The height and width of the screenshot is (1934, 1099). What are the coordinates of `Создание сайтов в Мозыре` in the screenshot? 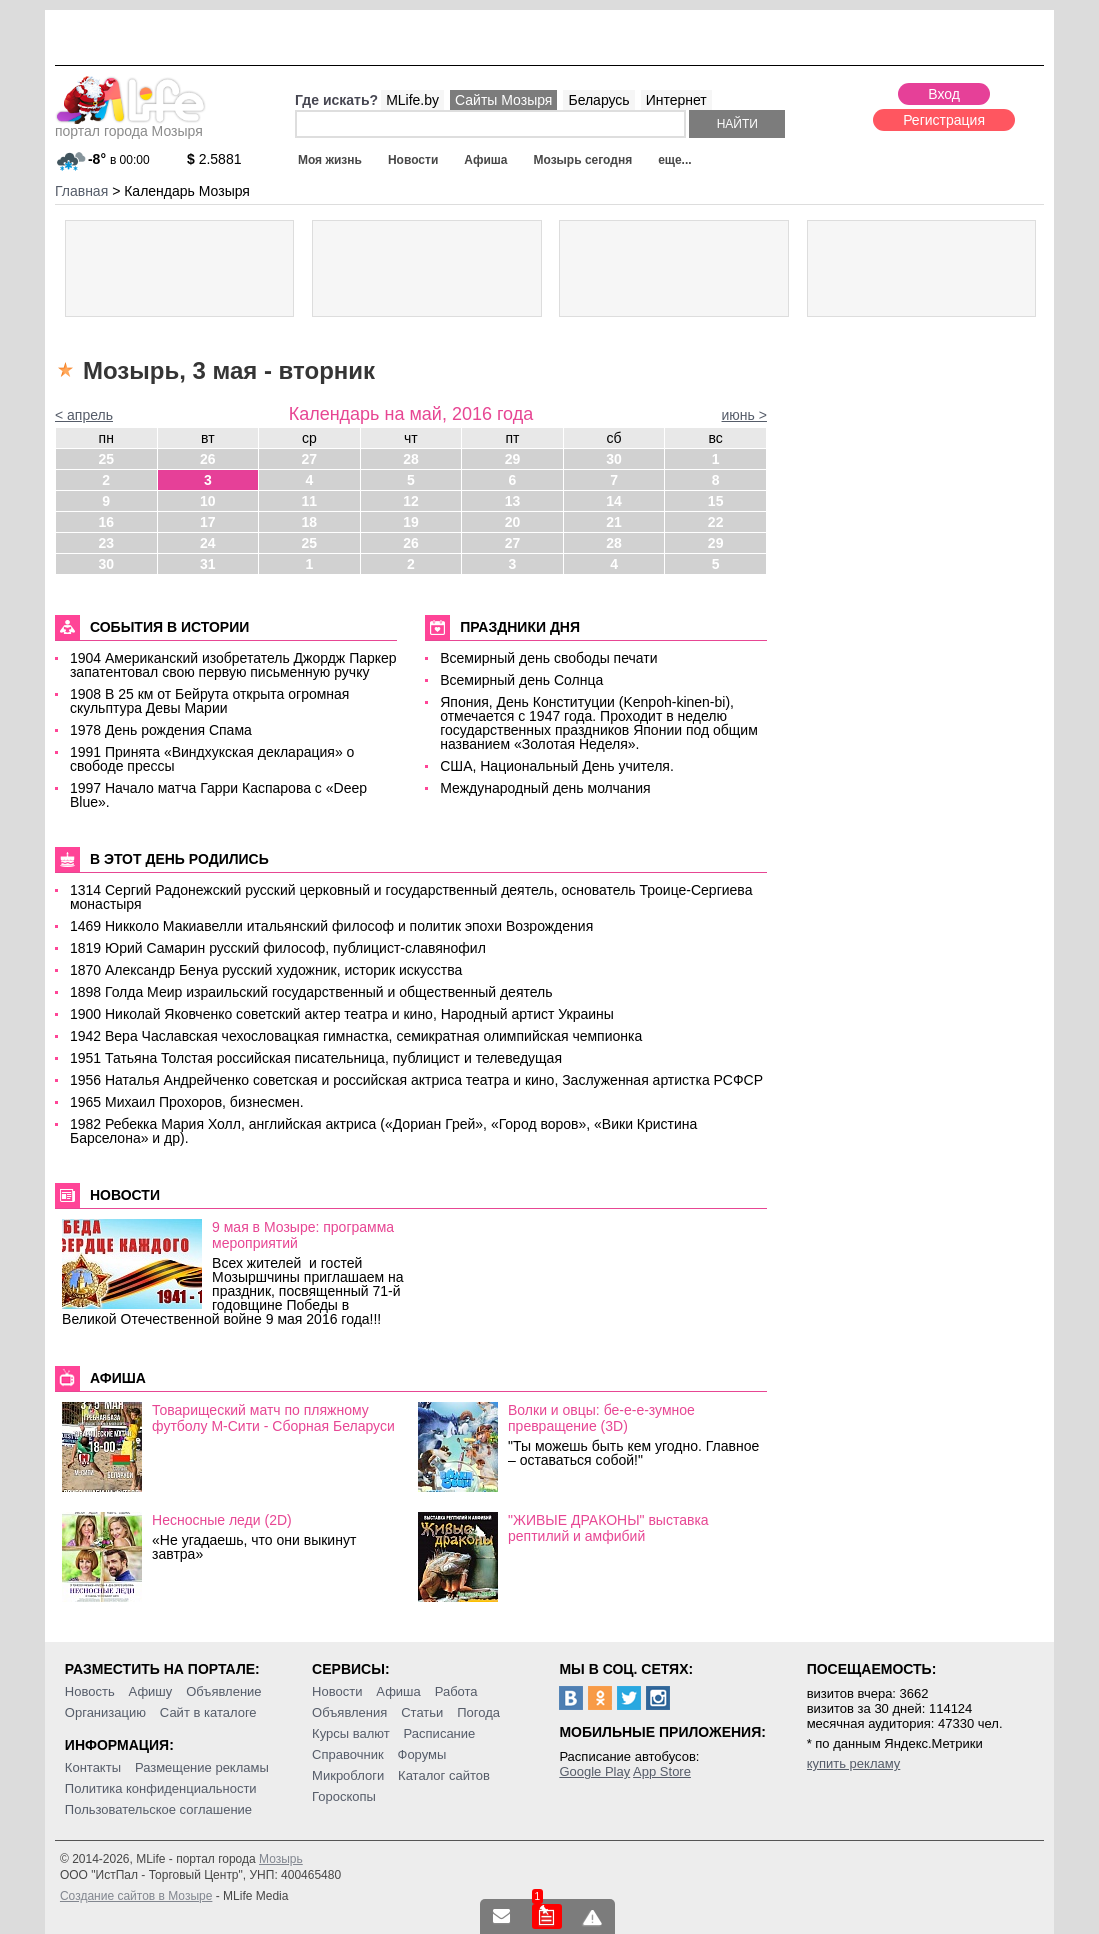 It's located at (136, 1896).